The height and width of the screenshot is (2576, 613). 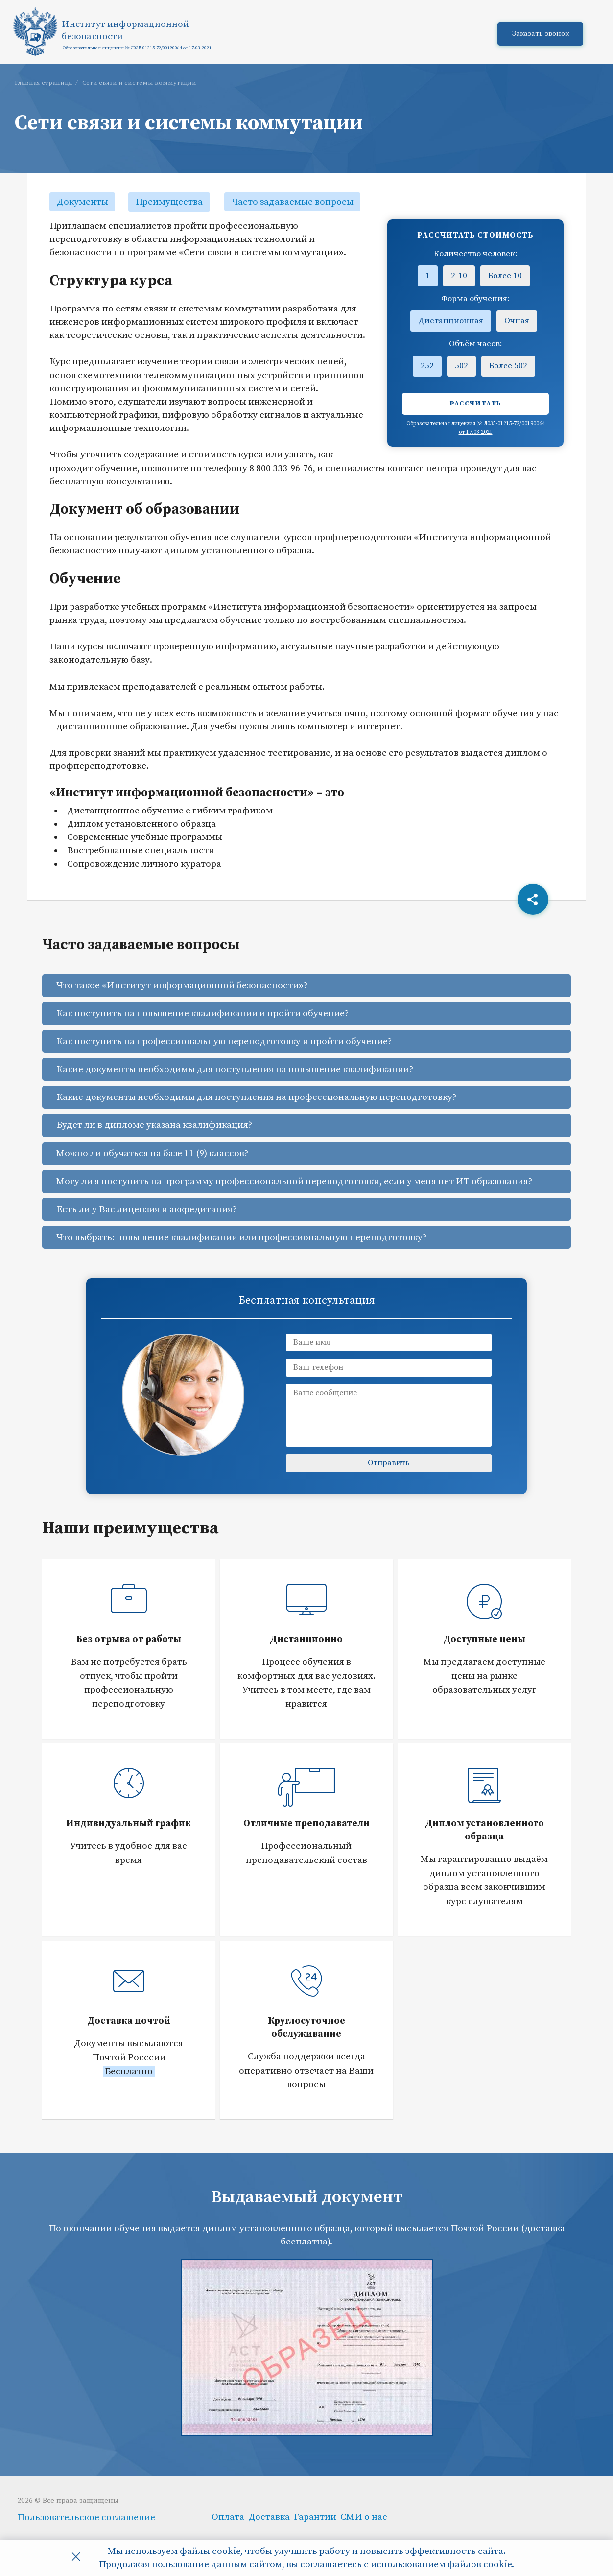 What do you see at coordinates (459, 275) in the screenshot?
I see `2-10` at bounding box center [459, 275].